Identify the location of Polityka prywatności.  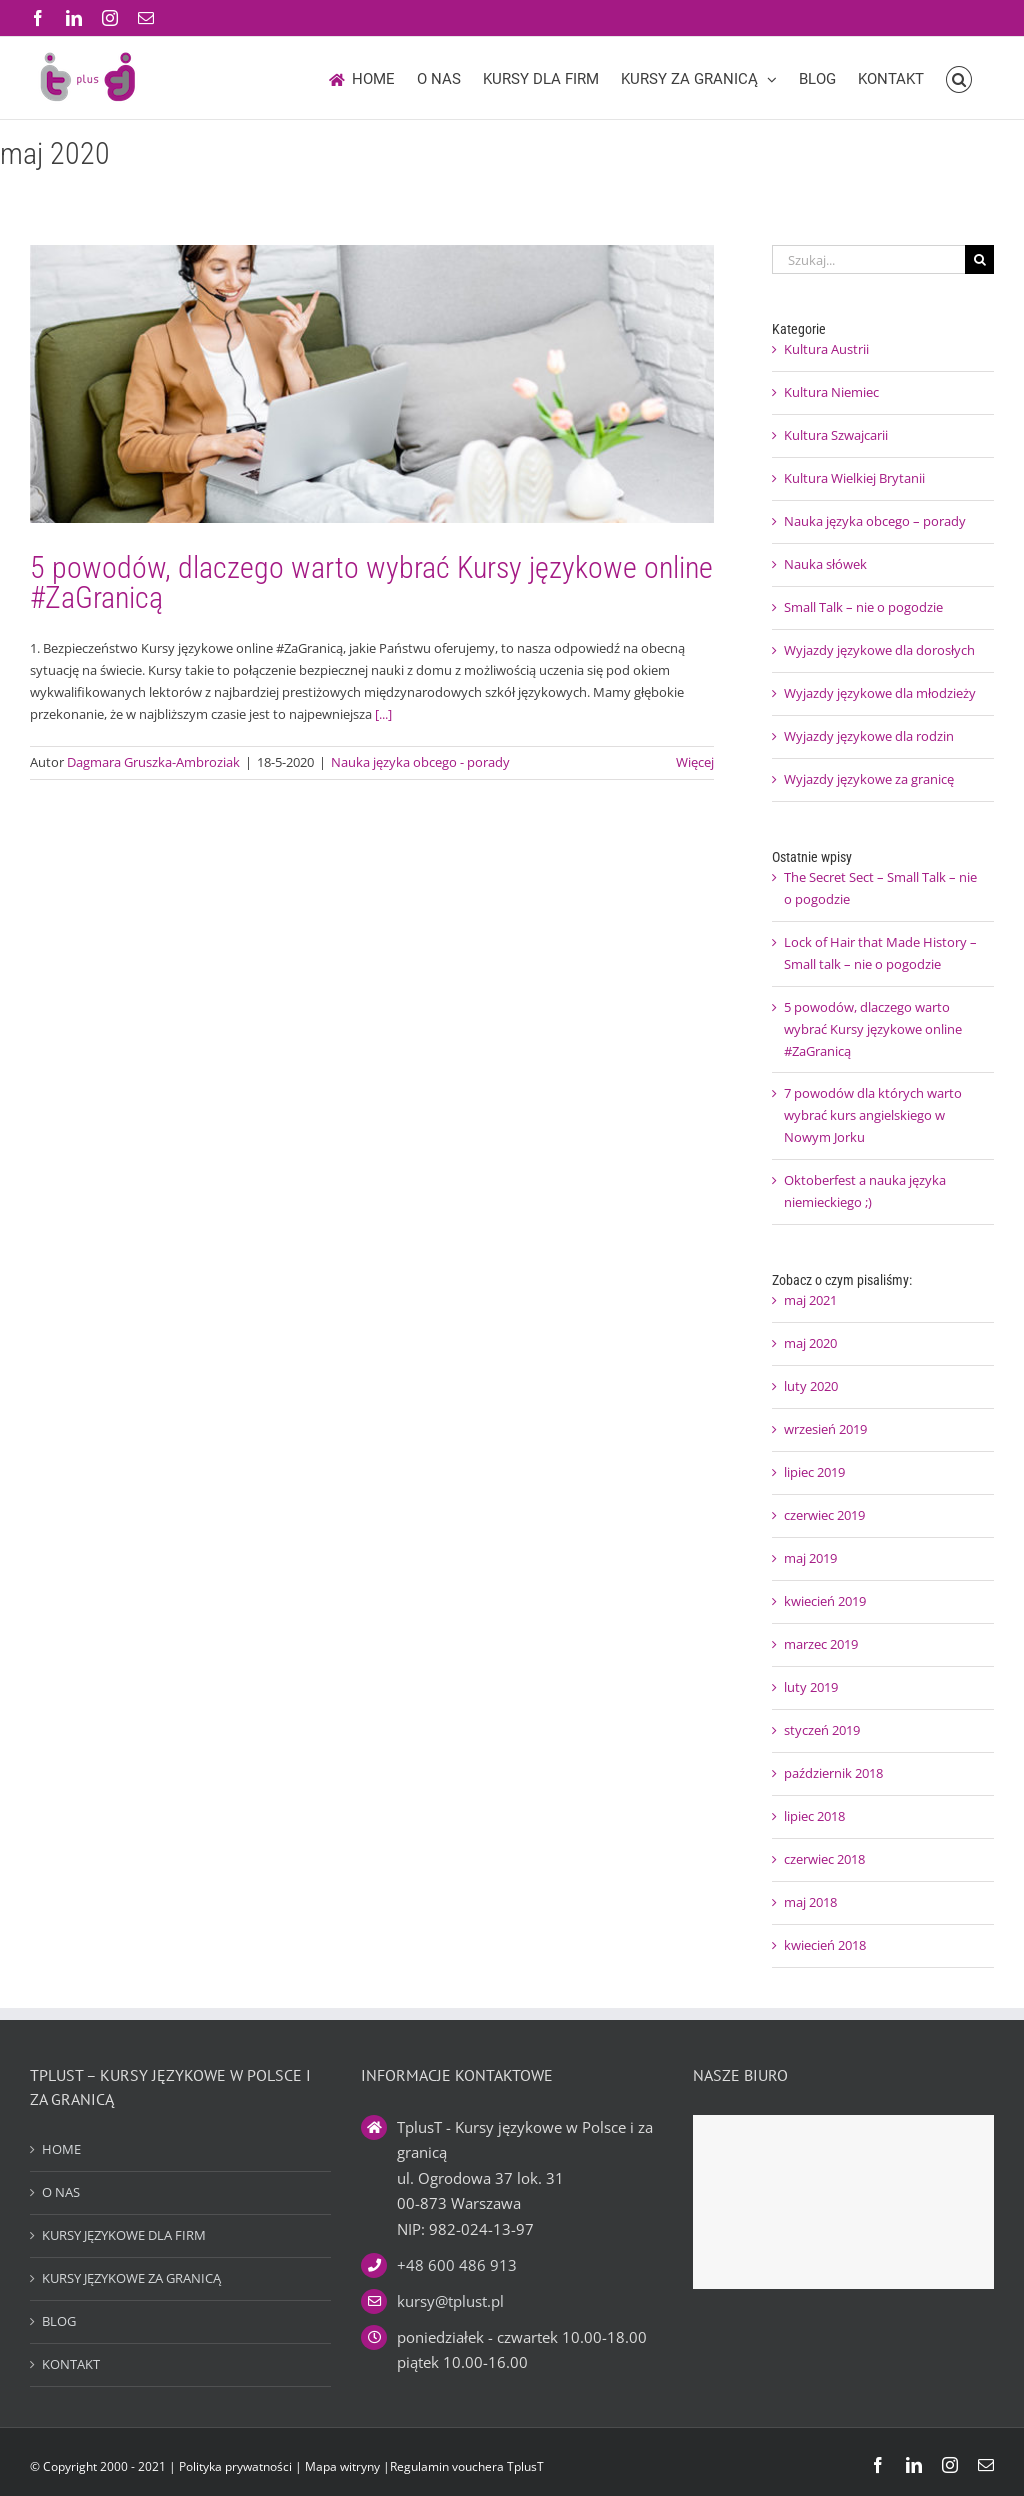
(235, 2466).